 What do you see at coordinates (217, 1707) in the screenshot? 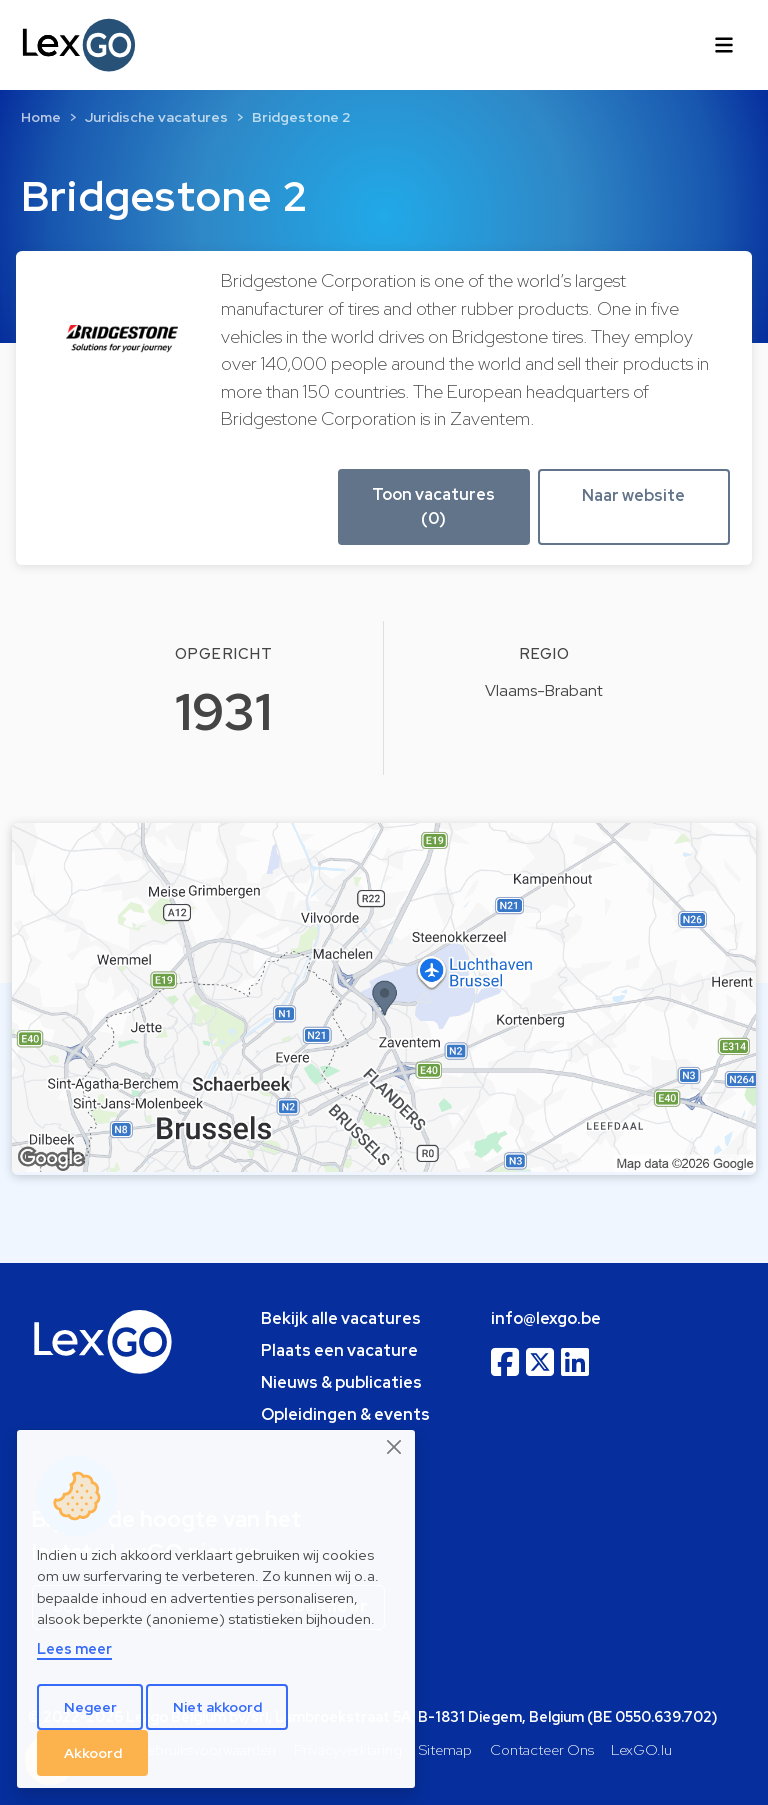
I see `Niet akkoord` at bounding box center [217, 1707].